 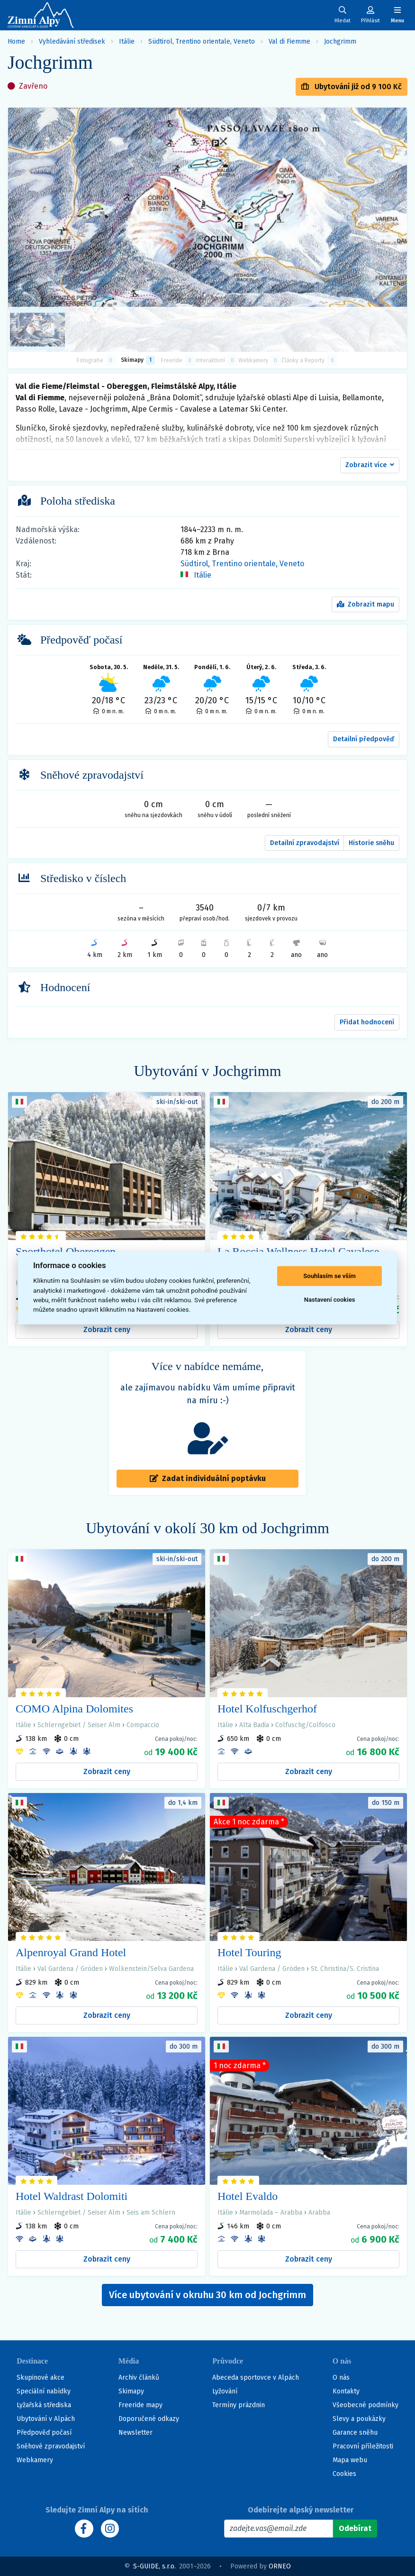 I want to click on Marmolada – Arabba, so click(x=270, y=2212).